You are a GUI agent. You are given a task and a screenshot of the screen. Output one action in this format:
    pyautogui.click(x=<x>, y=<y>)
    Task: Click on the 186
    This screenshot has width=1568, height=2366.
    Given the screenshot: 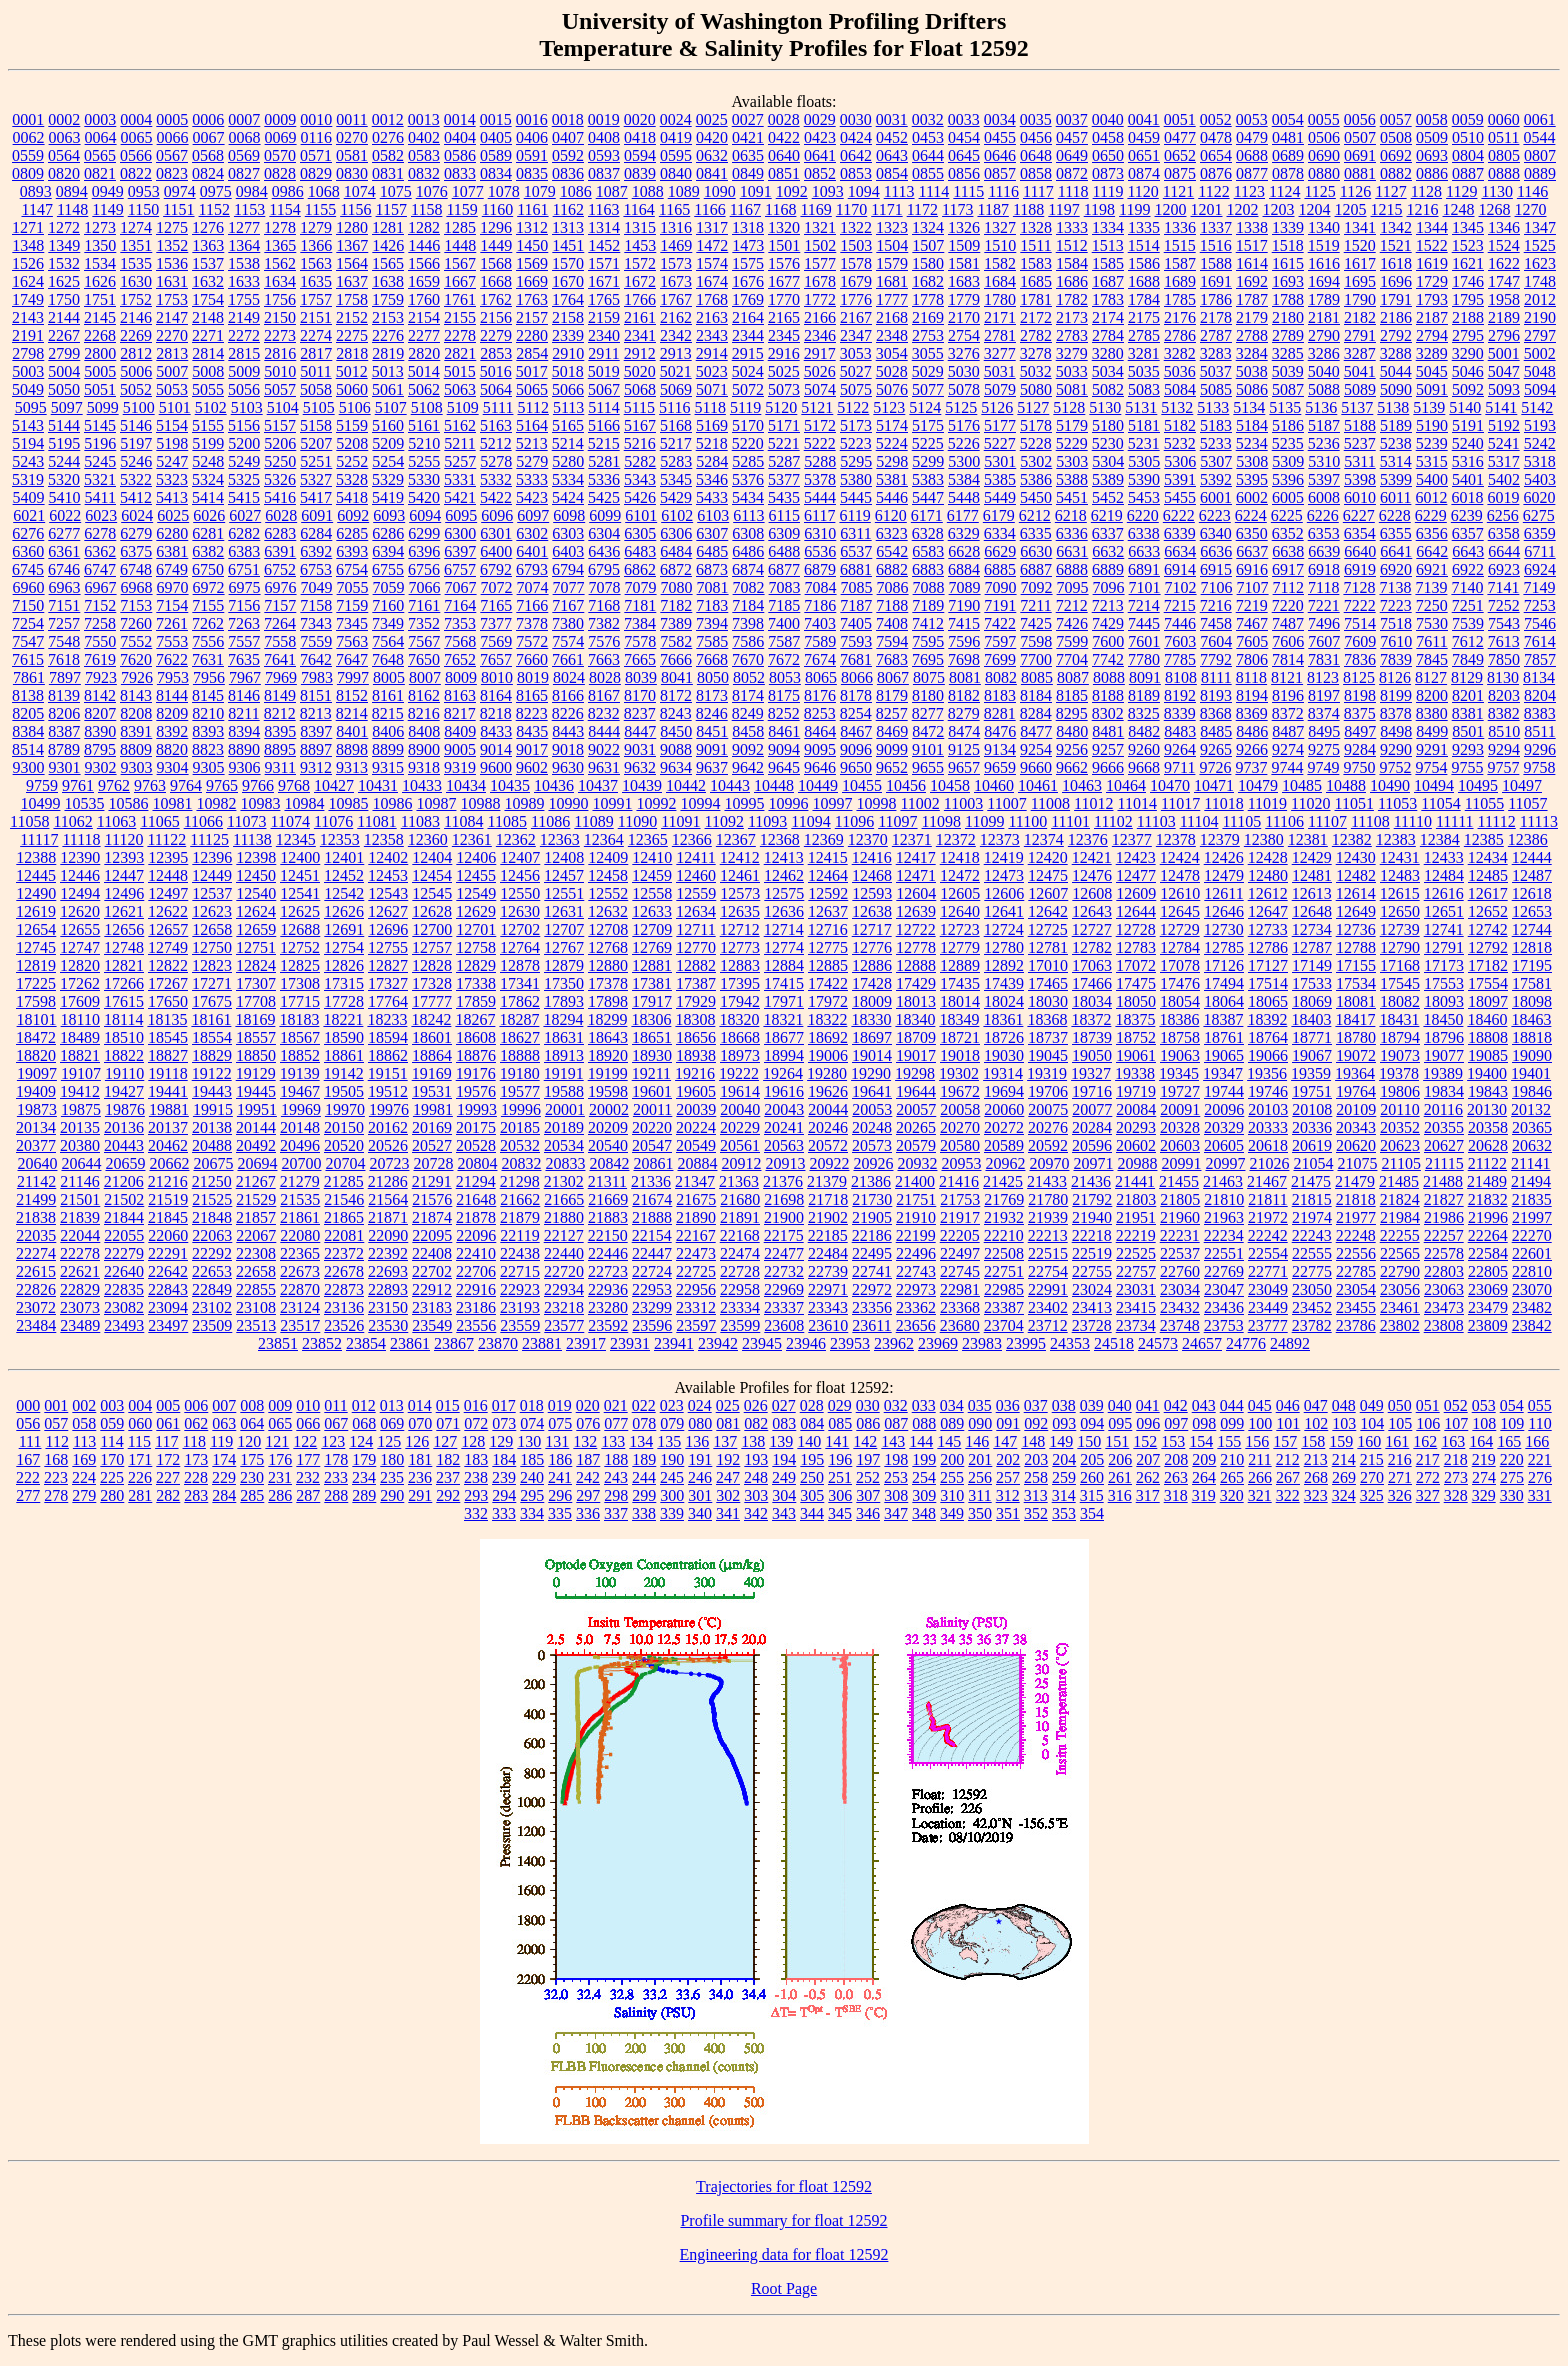 What is the action you would take?
    pyautogui.click(x=560, y=1459)
    